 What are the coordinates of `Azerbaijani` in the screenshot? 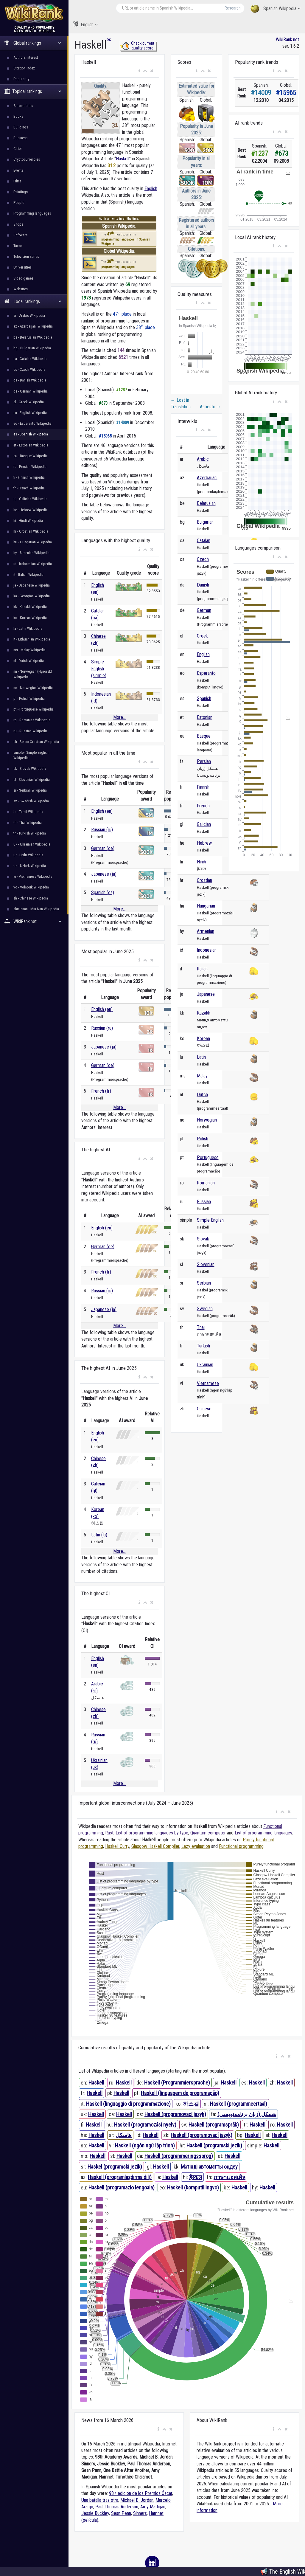 It's located at (207, 477).